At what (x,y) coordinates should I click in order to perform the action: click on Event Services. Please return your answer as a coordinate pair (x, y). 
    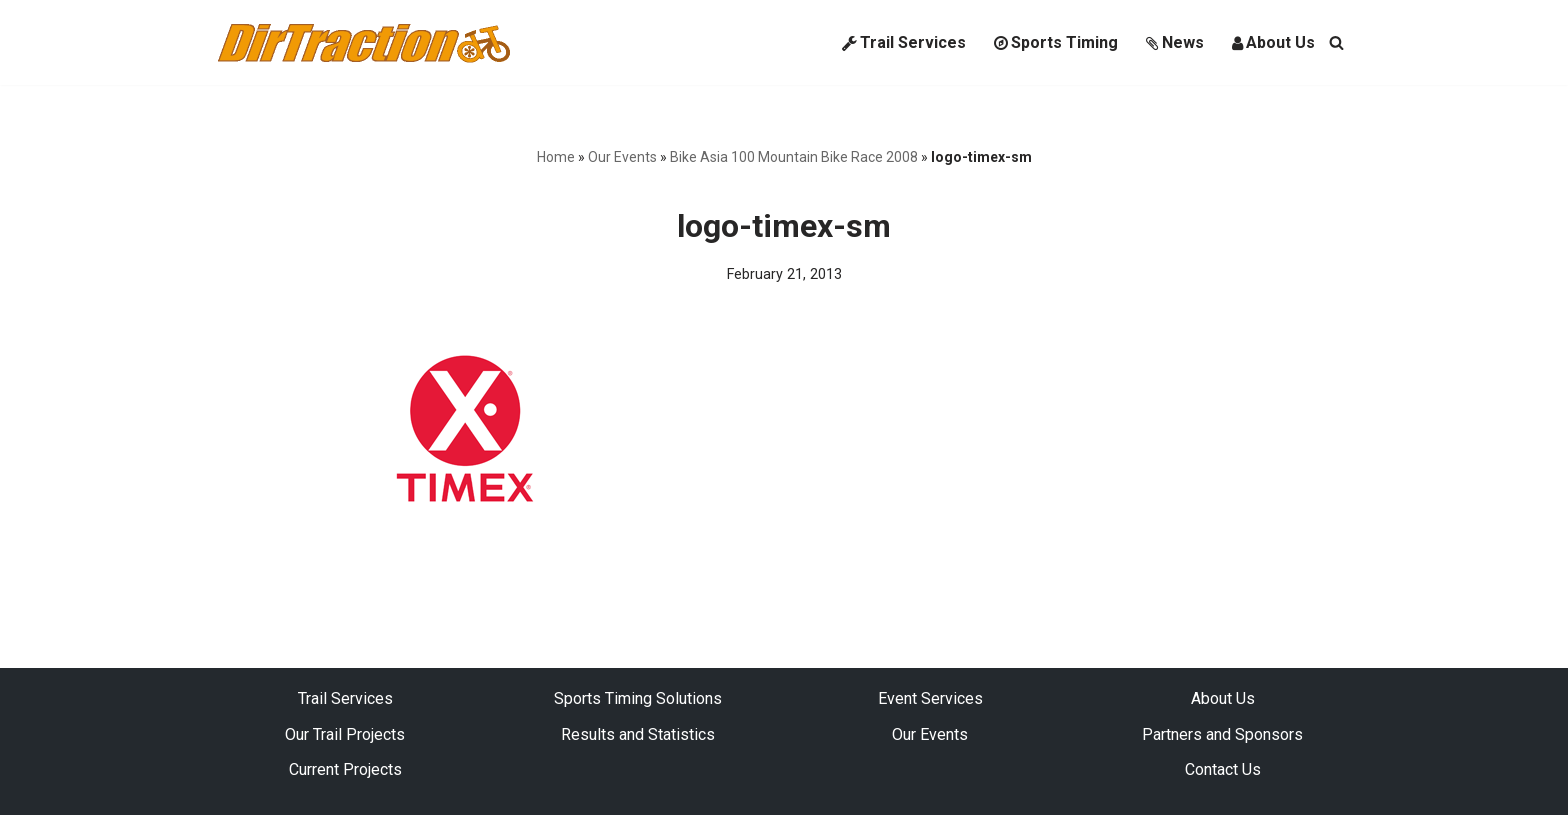
    Looking at the image, I should click on (930, 698).